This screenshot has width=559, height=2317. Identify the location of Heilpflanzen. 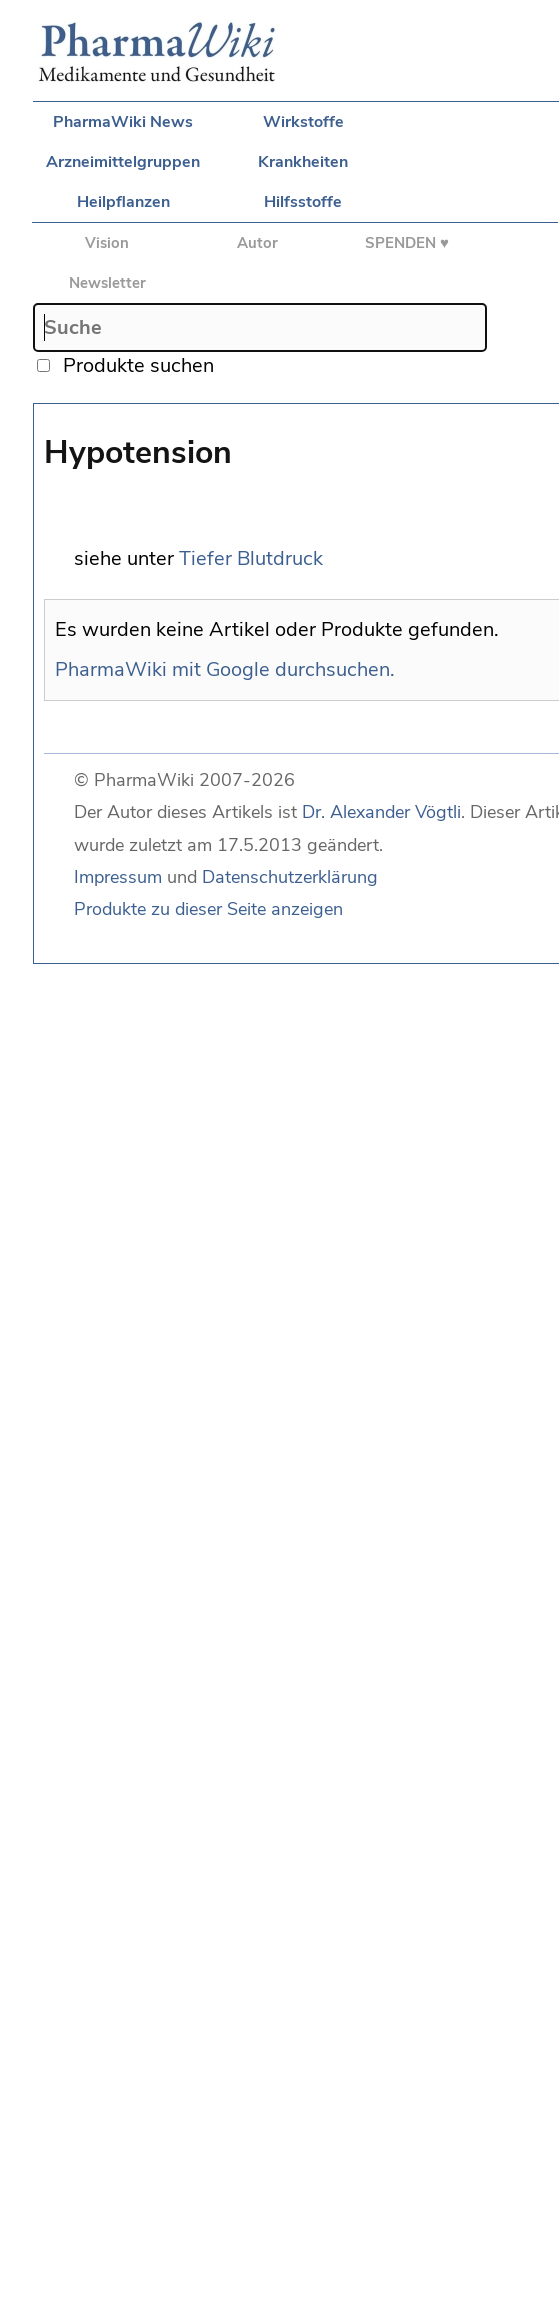
(123, 202).